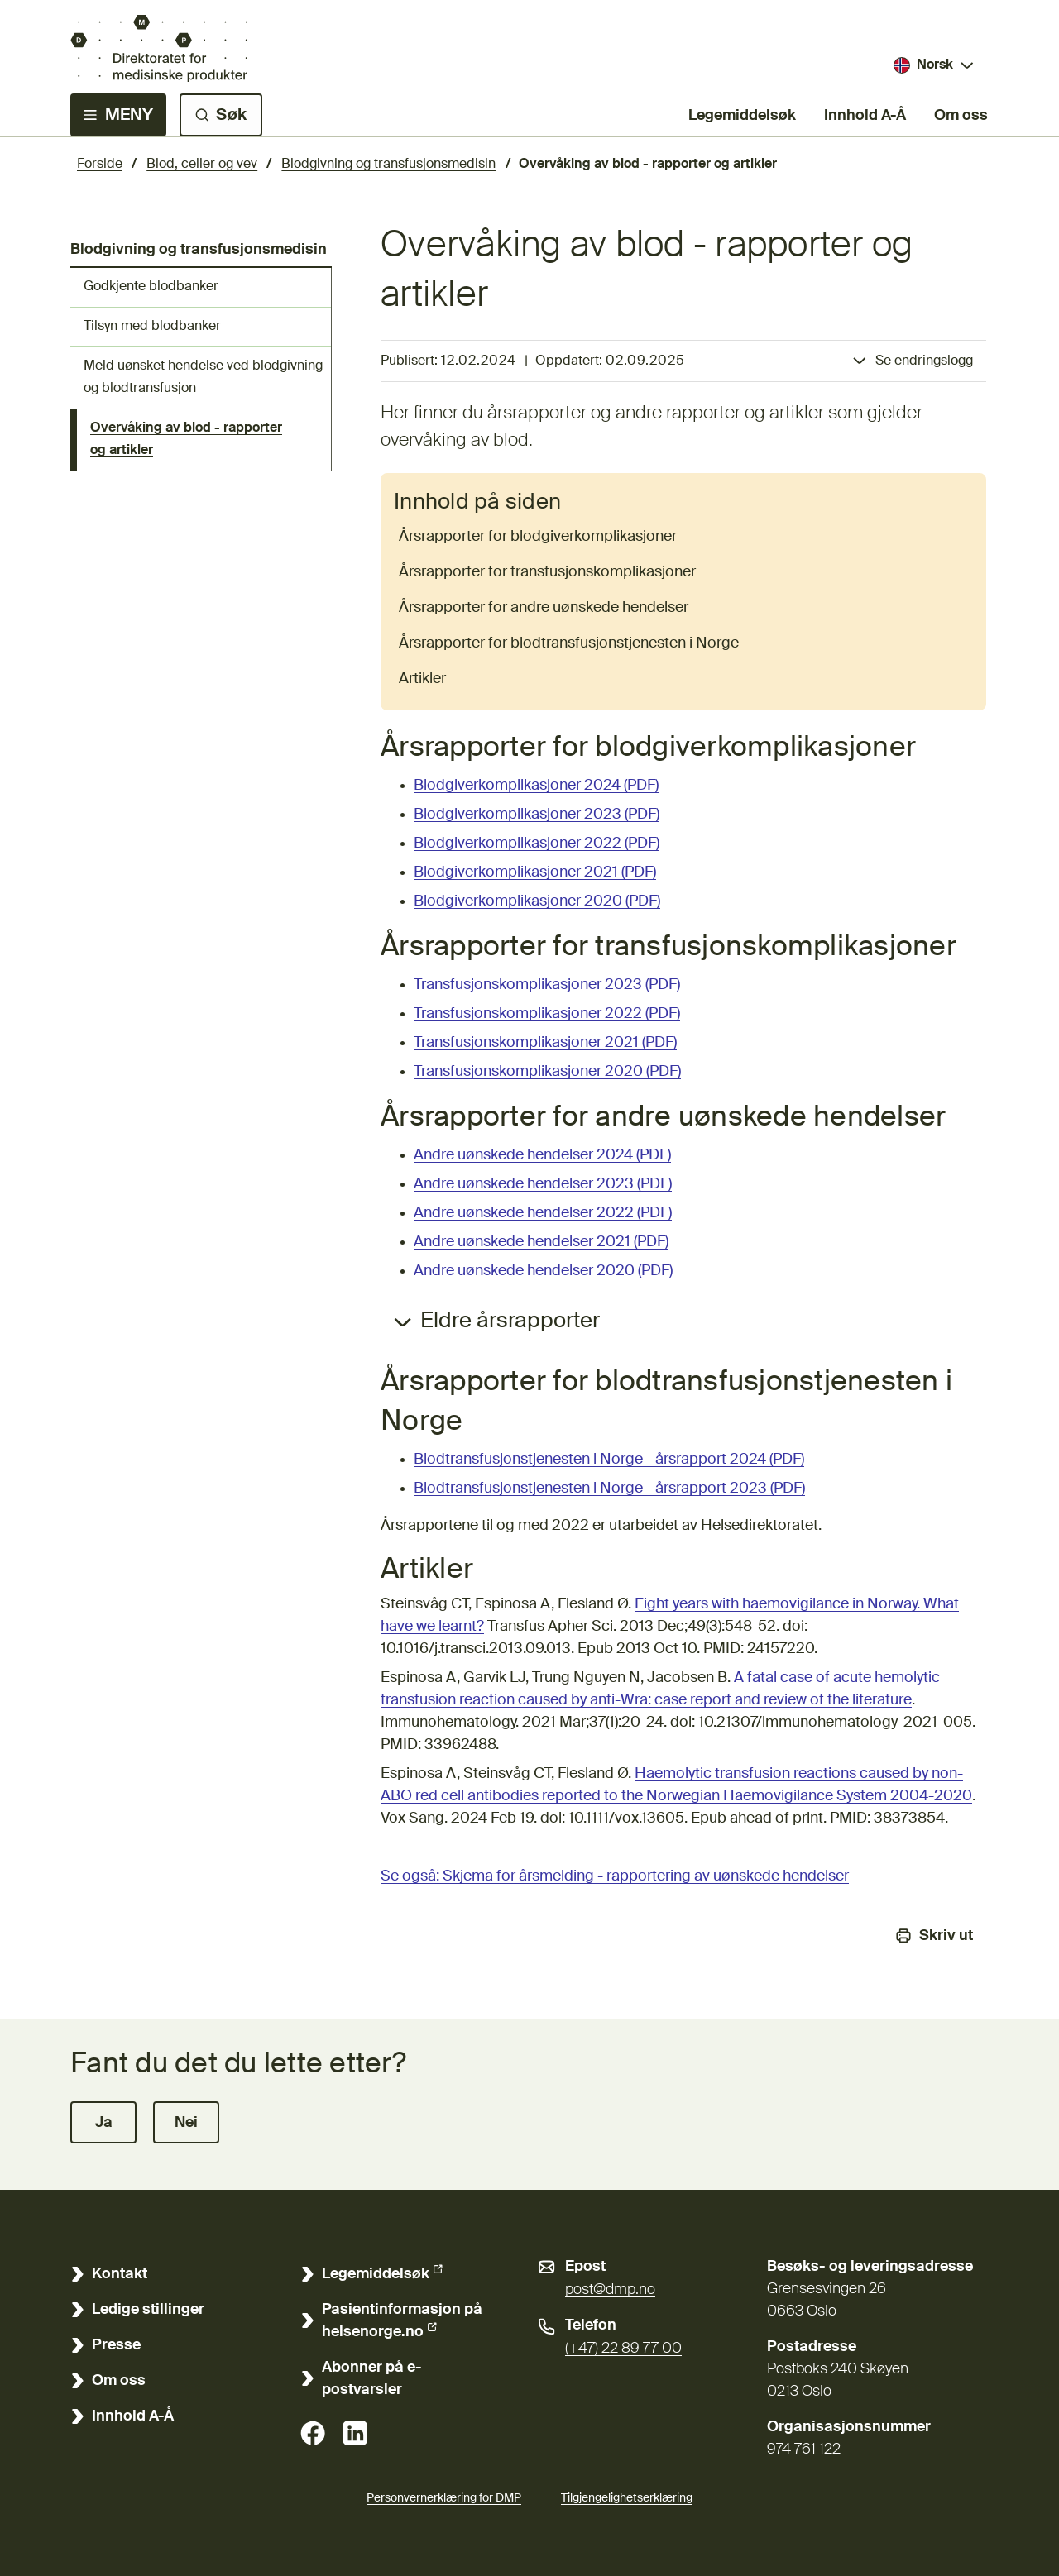 This screenshot has height=2576, width=1059. Describe the element at coordinates (541, 1242) in the screenshot. I see `Andre uønskede hendelser 2021 (PDF)` at that location.